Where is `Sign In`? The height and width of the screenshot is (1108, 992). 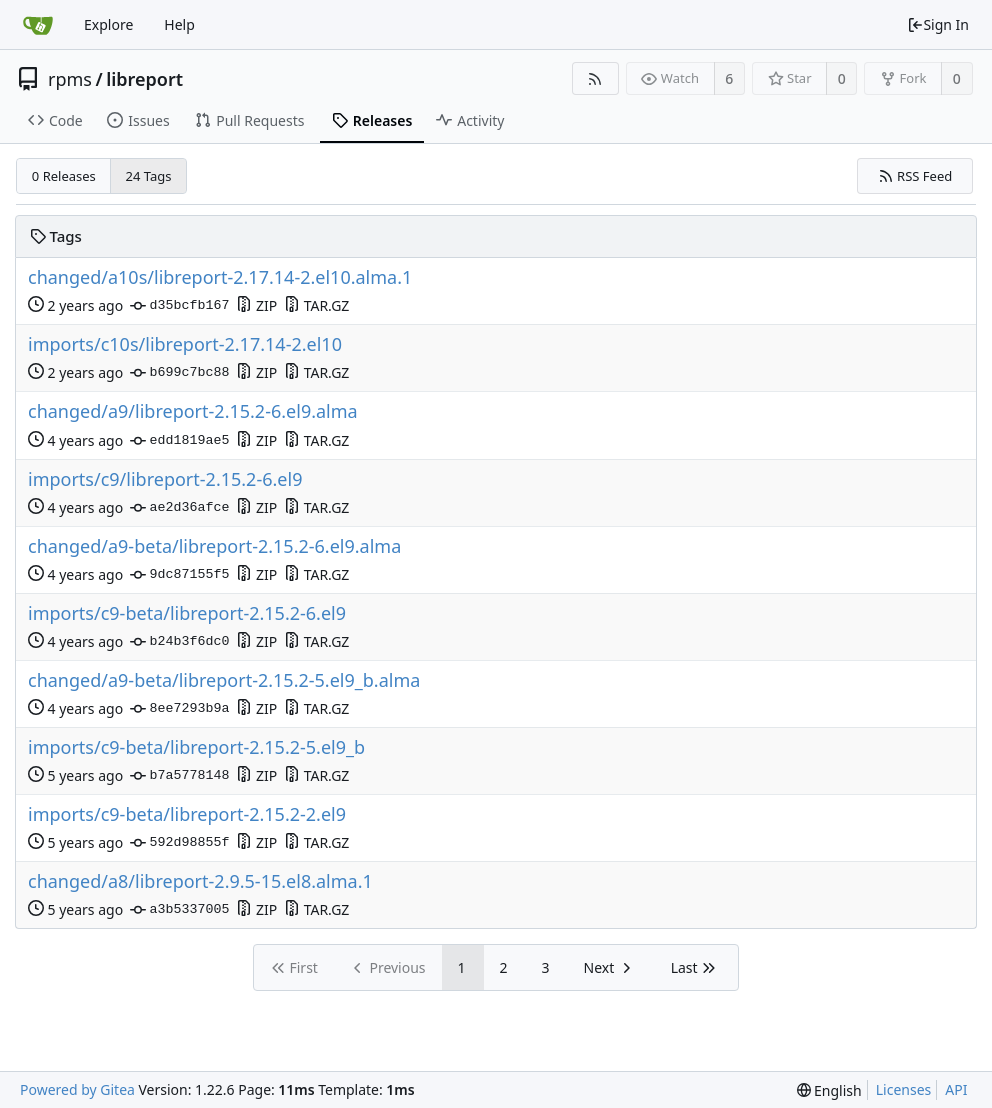 Sign In is located at coordinates (938, 24).